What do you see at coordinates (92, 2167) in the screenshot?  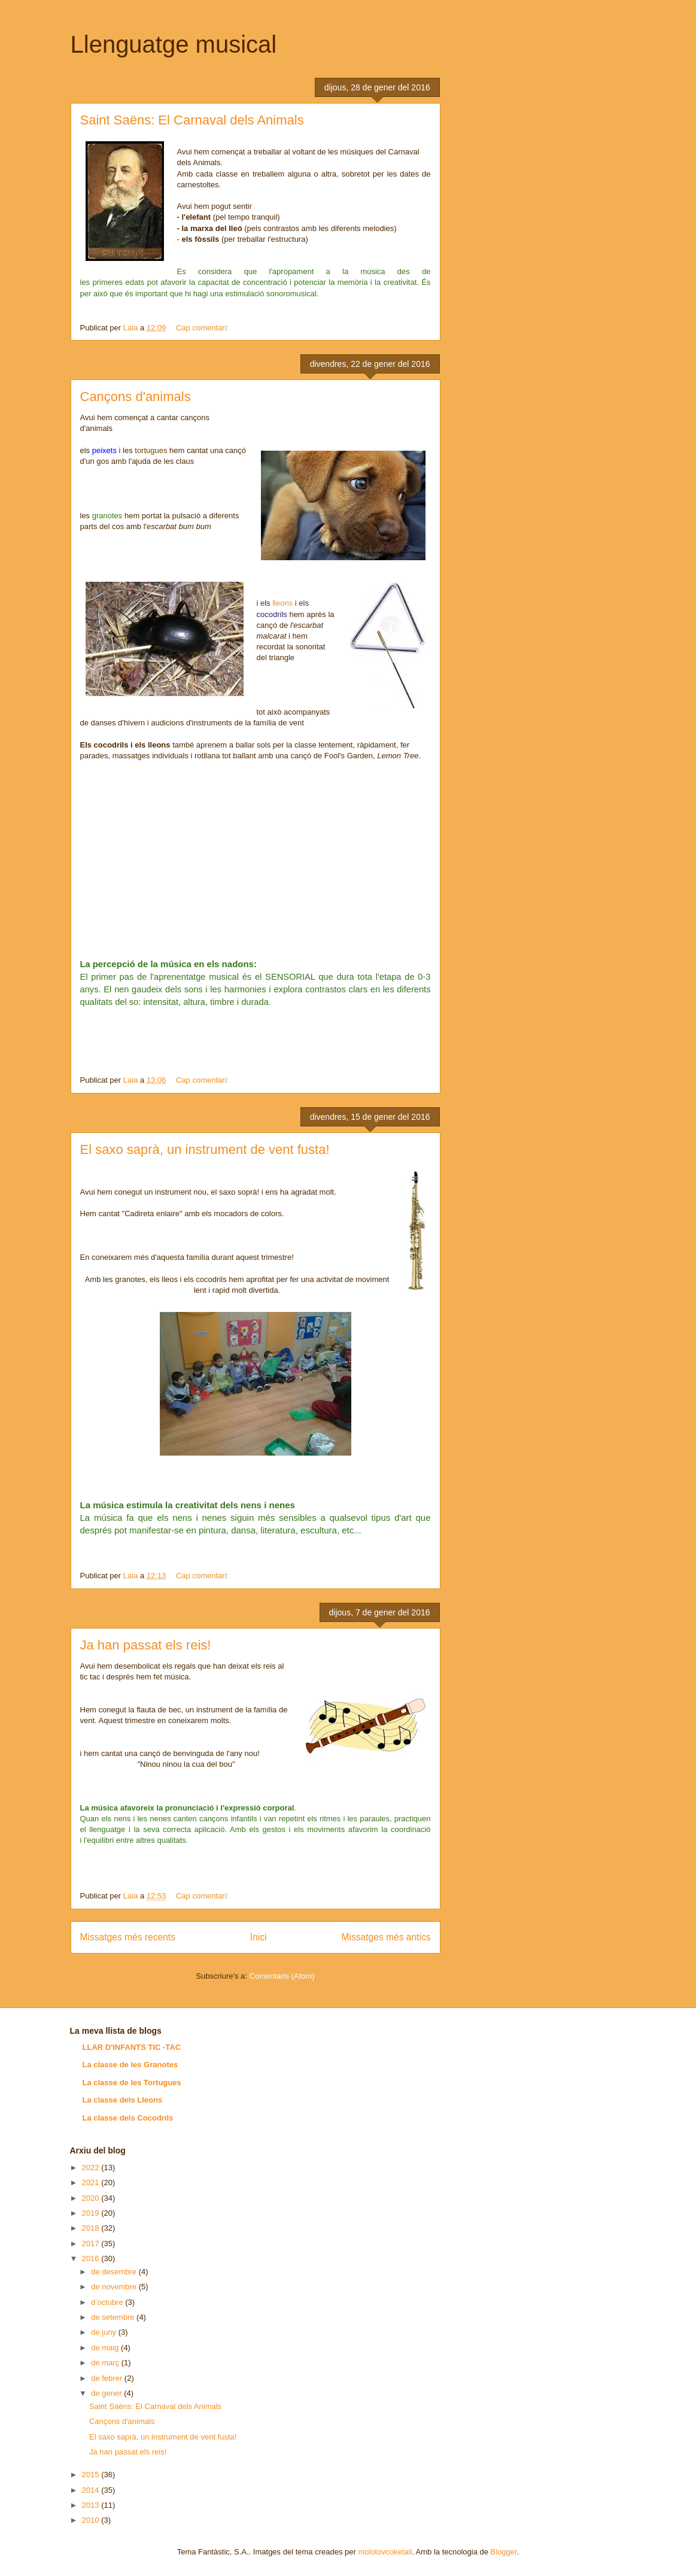 I see `2022` at bounding box center [92, 2167].